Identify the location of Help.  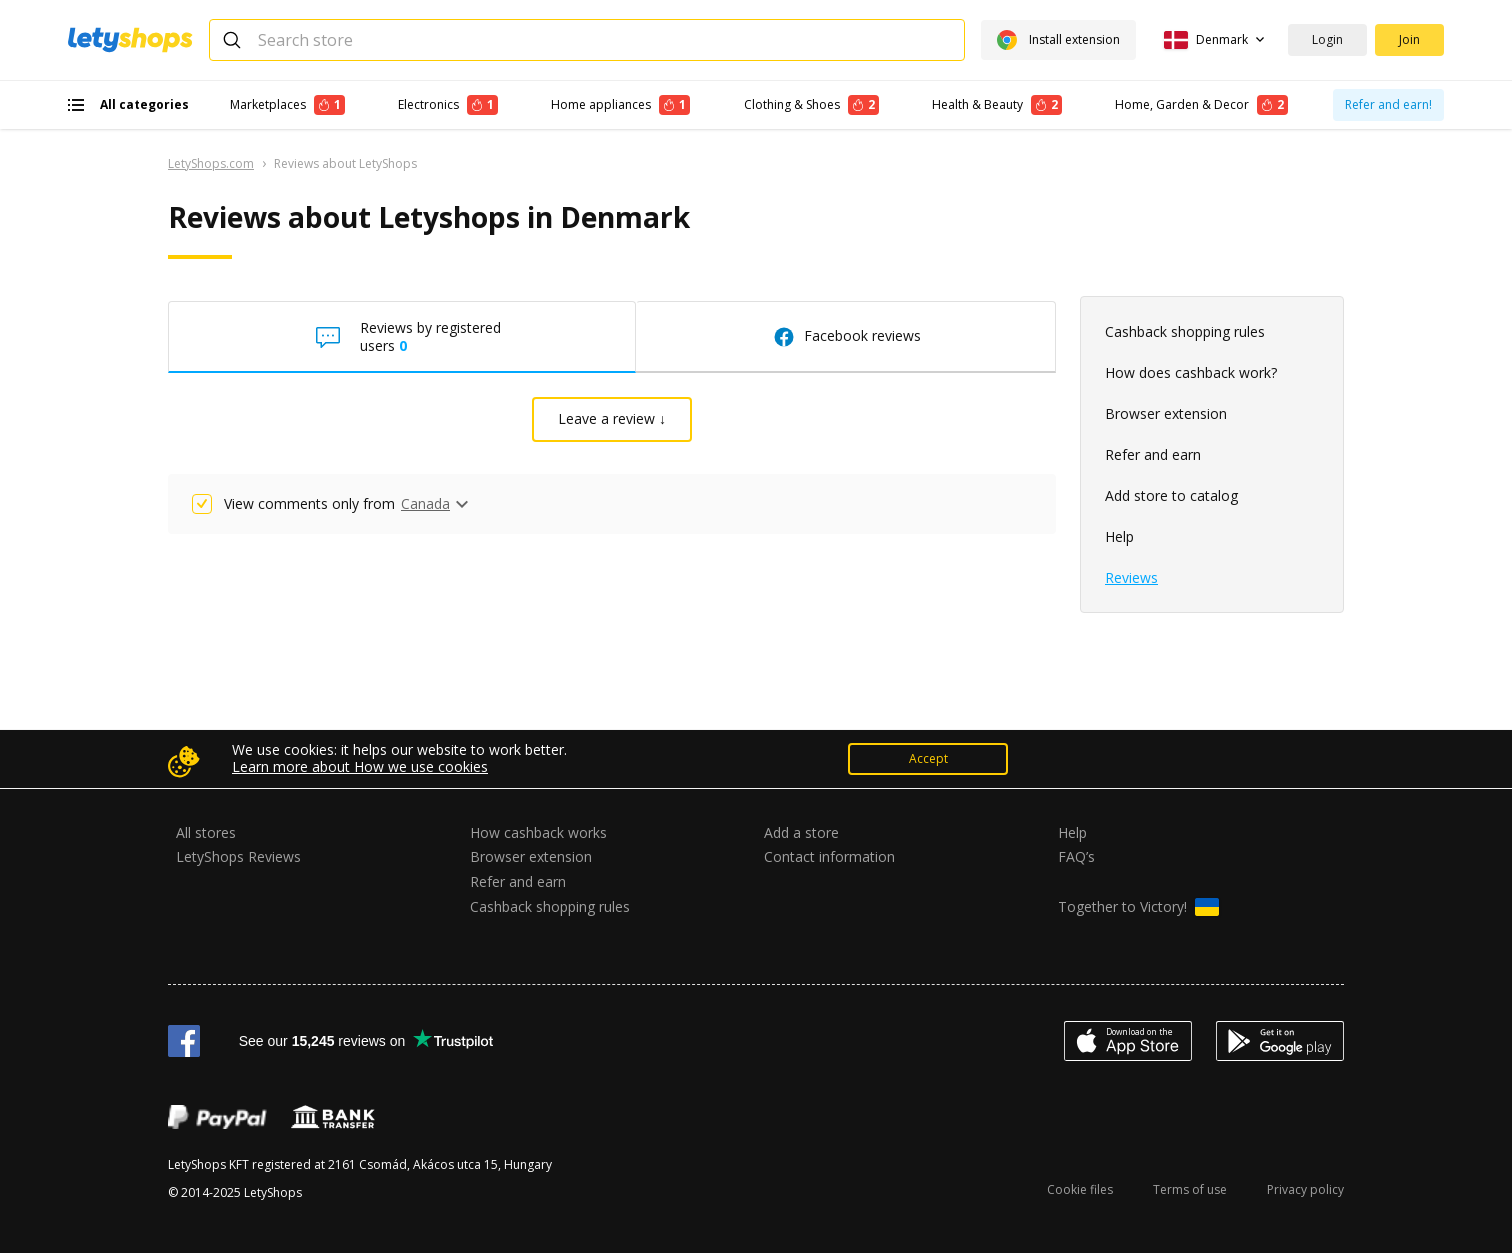
(1119, 536).